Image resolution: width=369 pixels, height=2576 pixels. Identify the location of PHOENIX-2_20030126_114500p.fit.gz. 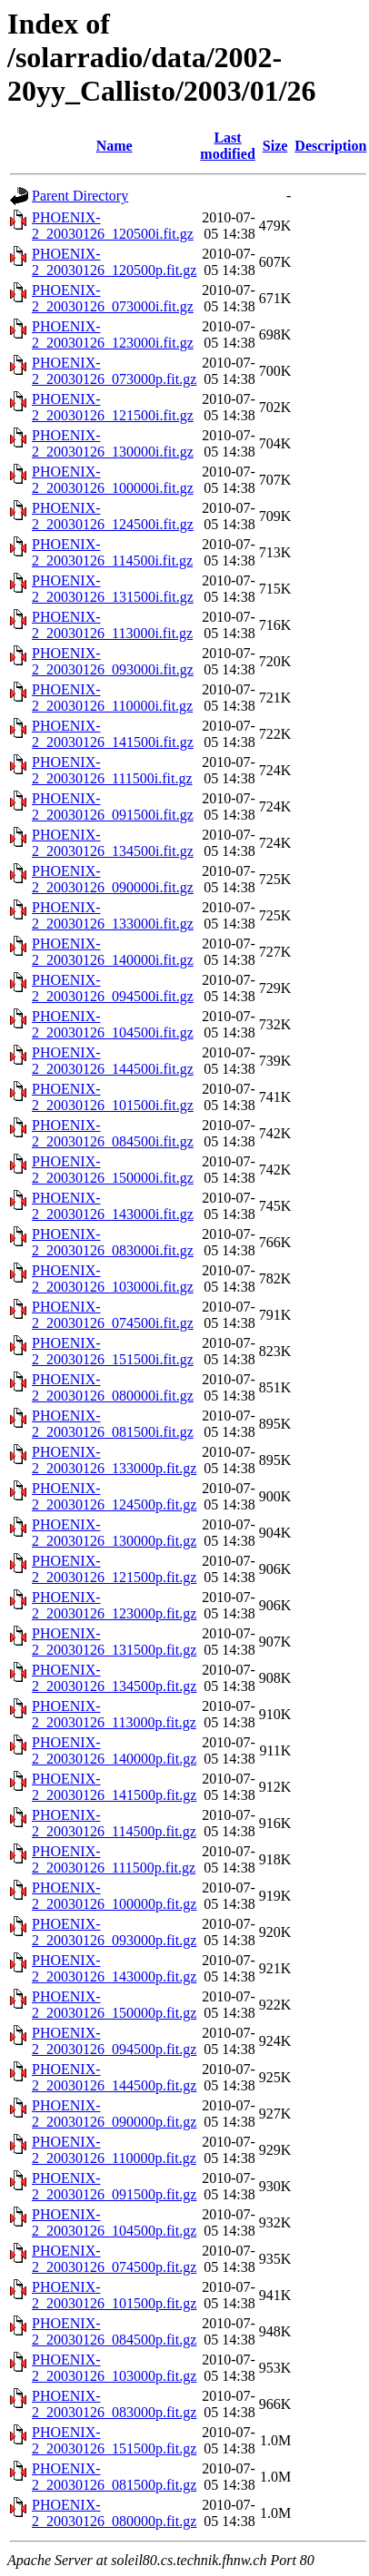
(114, 1823).